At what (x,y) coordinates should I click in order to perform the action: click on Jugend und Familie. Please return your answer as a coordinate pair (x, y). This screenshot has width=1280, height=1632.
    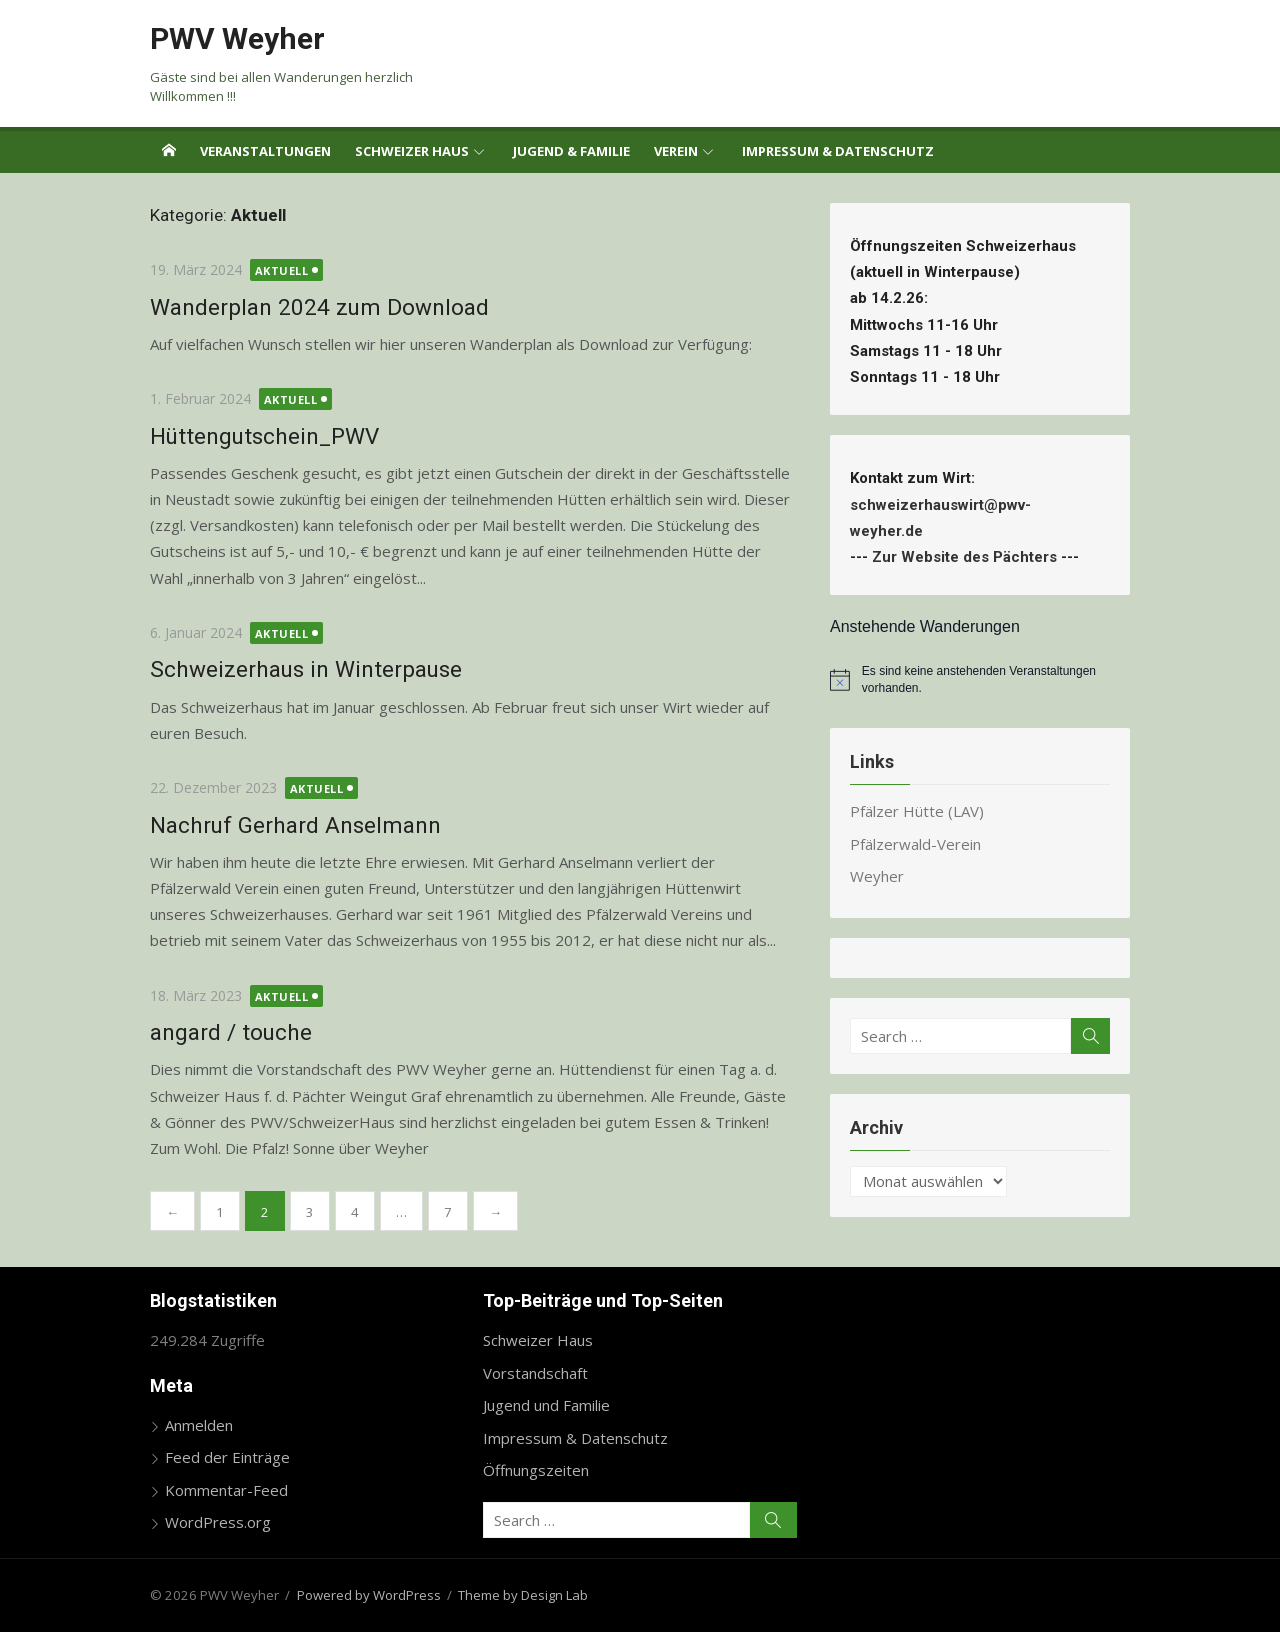
    Looking at the image, I should click on (546, 1405).